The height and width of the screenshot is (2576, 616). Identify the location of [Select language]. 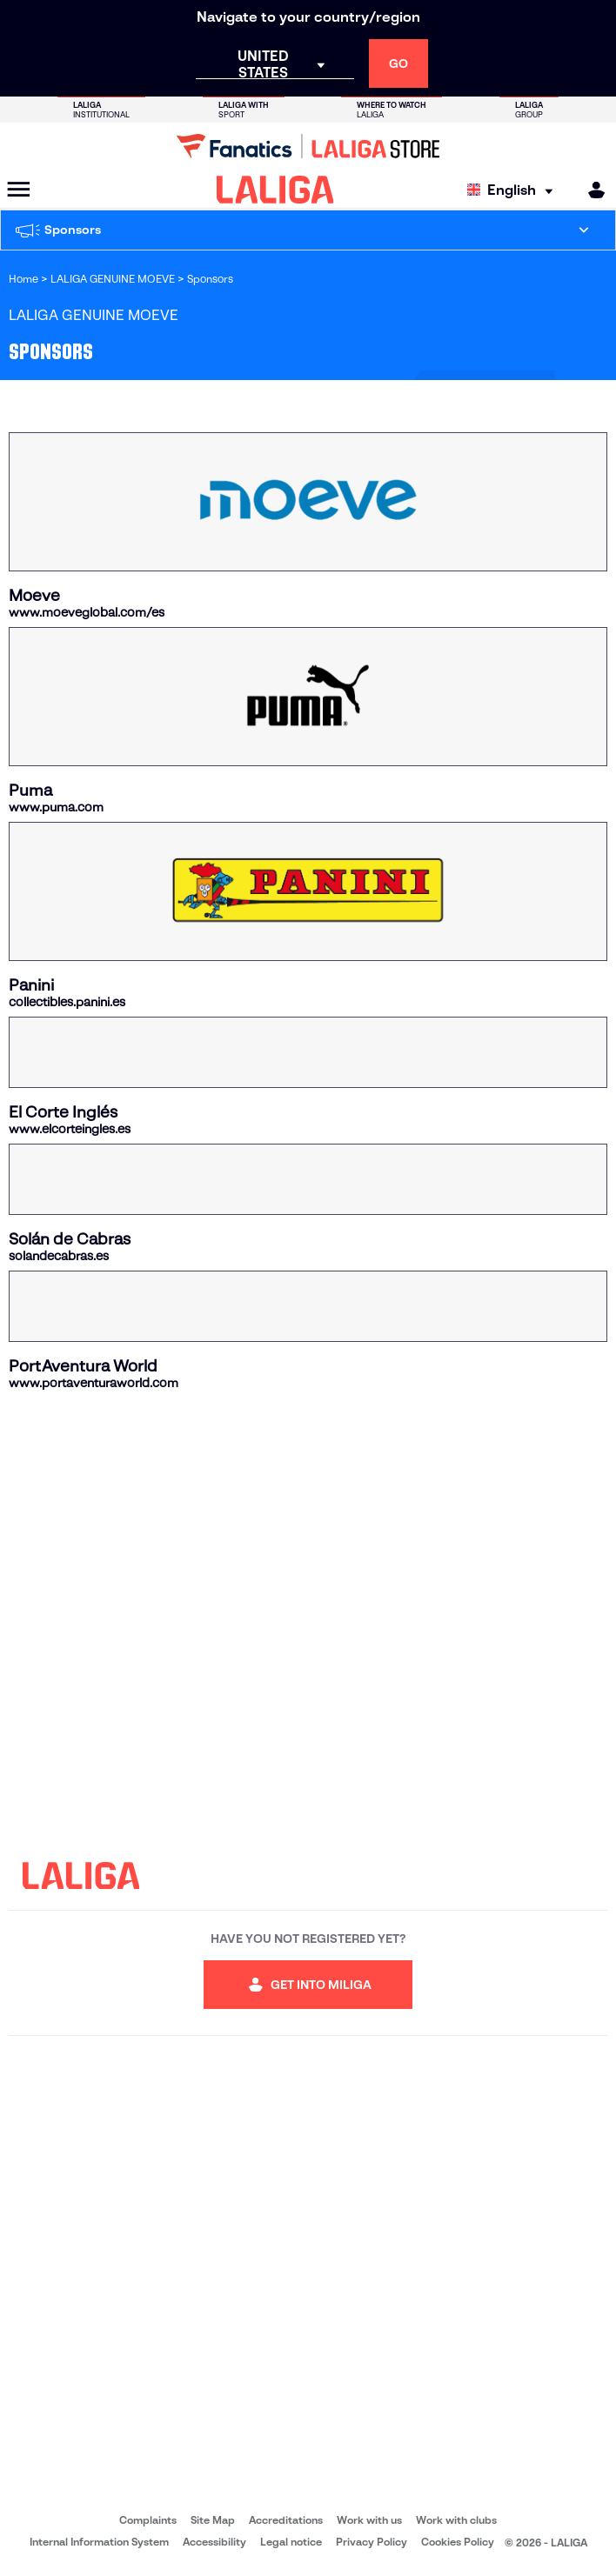
(514, 190).